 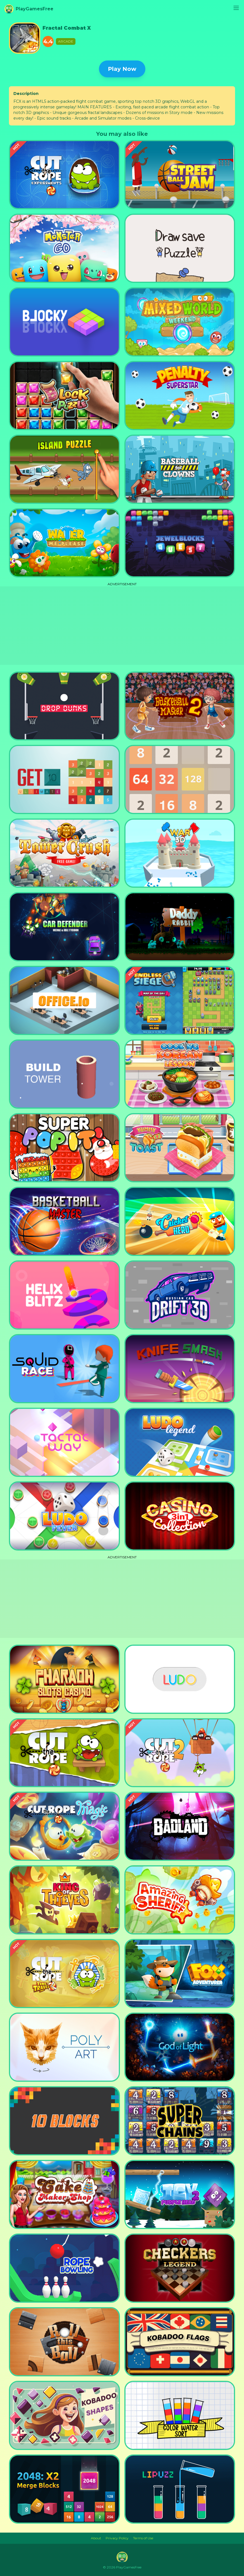 What do you see at coordinates (65, 41) in the screenshot?
I see `Arcade` at bounding box center [65, 41].